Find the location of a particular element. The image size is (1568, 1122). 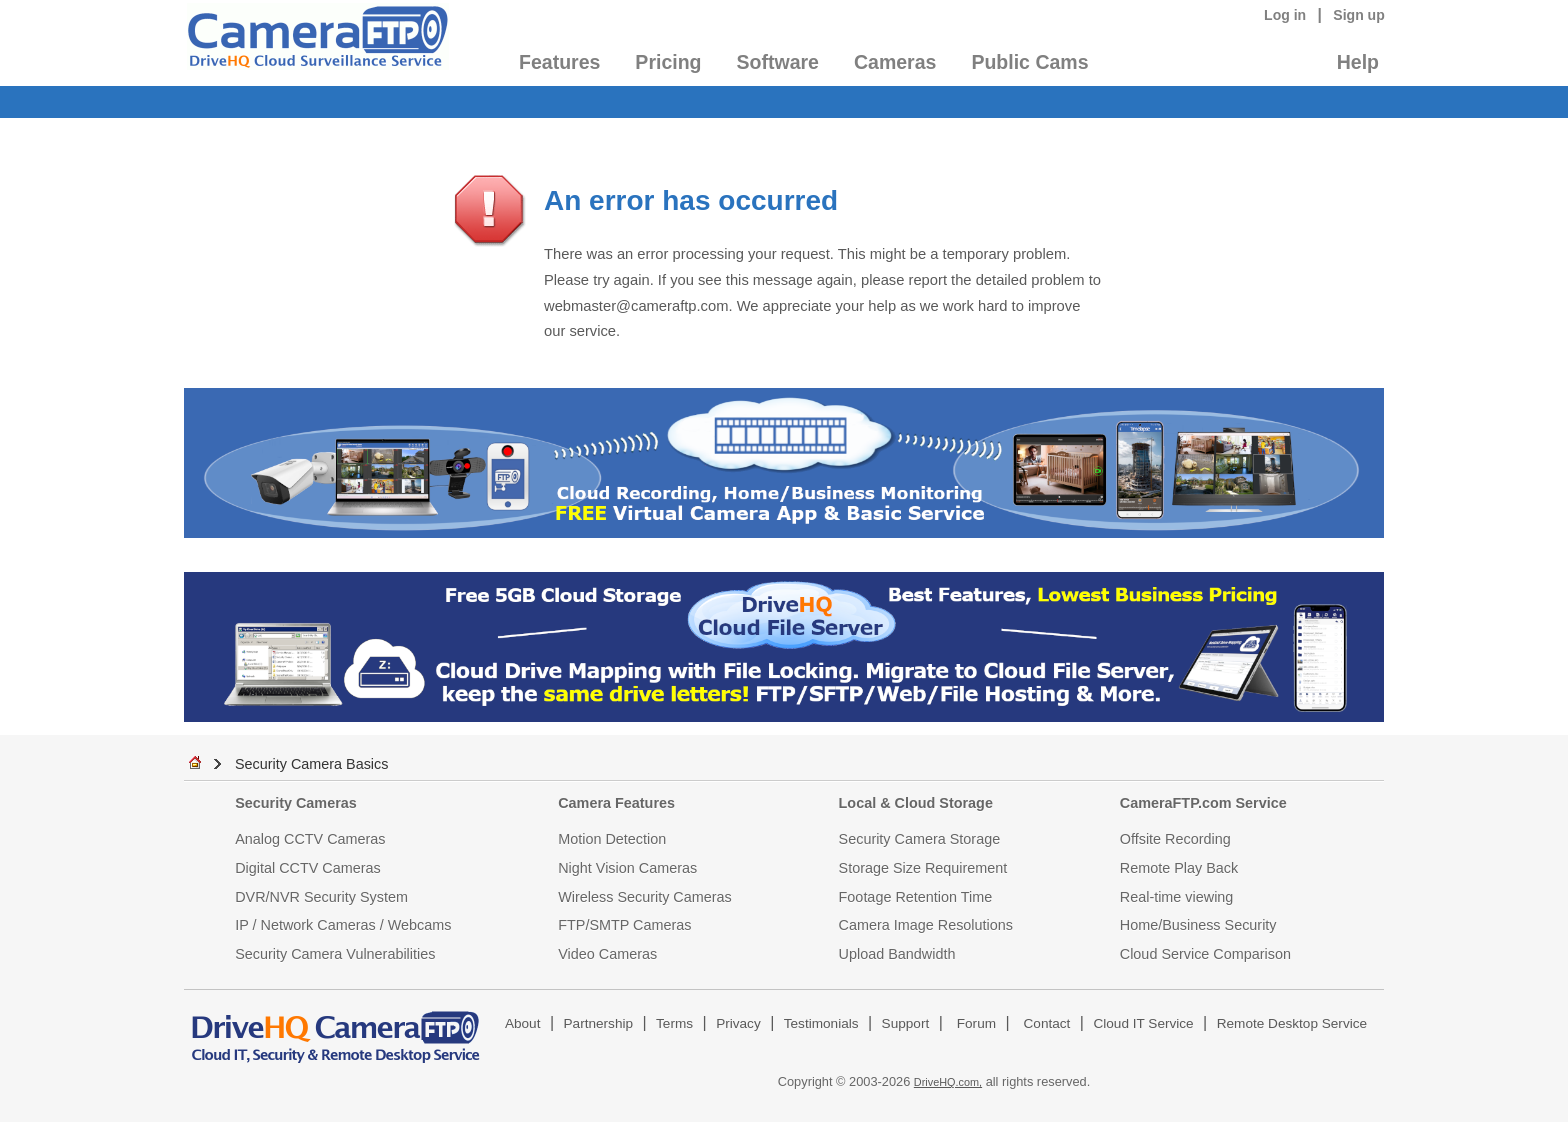

FTP/SMTP Cameras is located at coordinates (624, 925).